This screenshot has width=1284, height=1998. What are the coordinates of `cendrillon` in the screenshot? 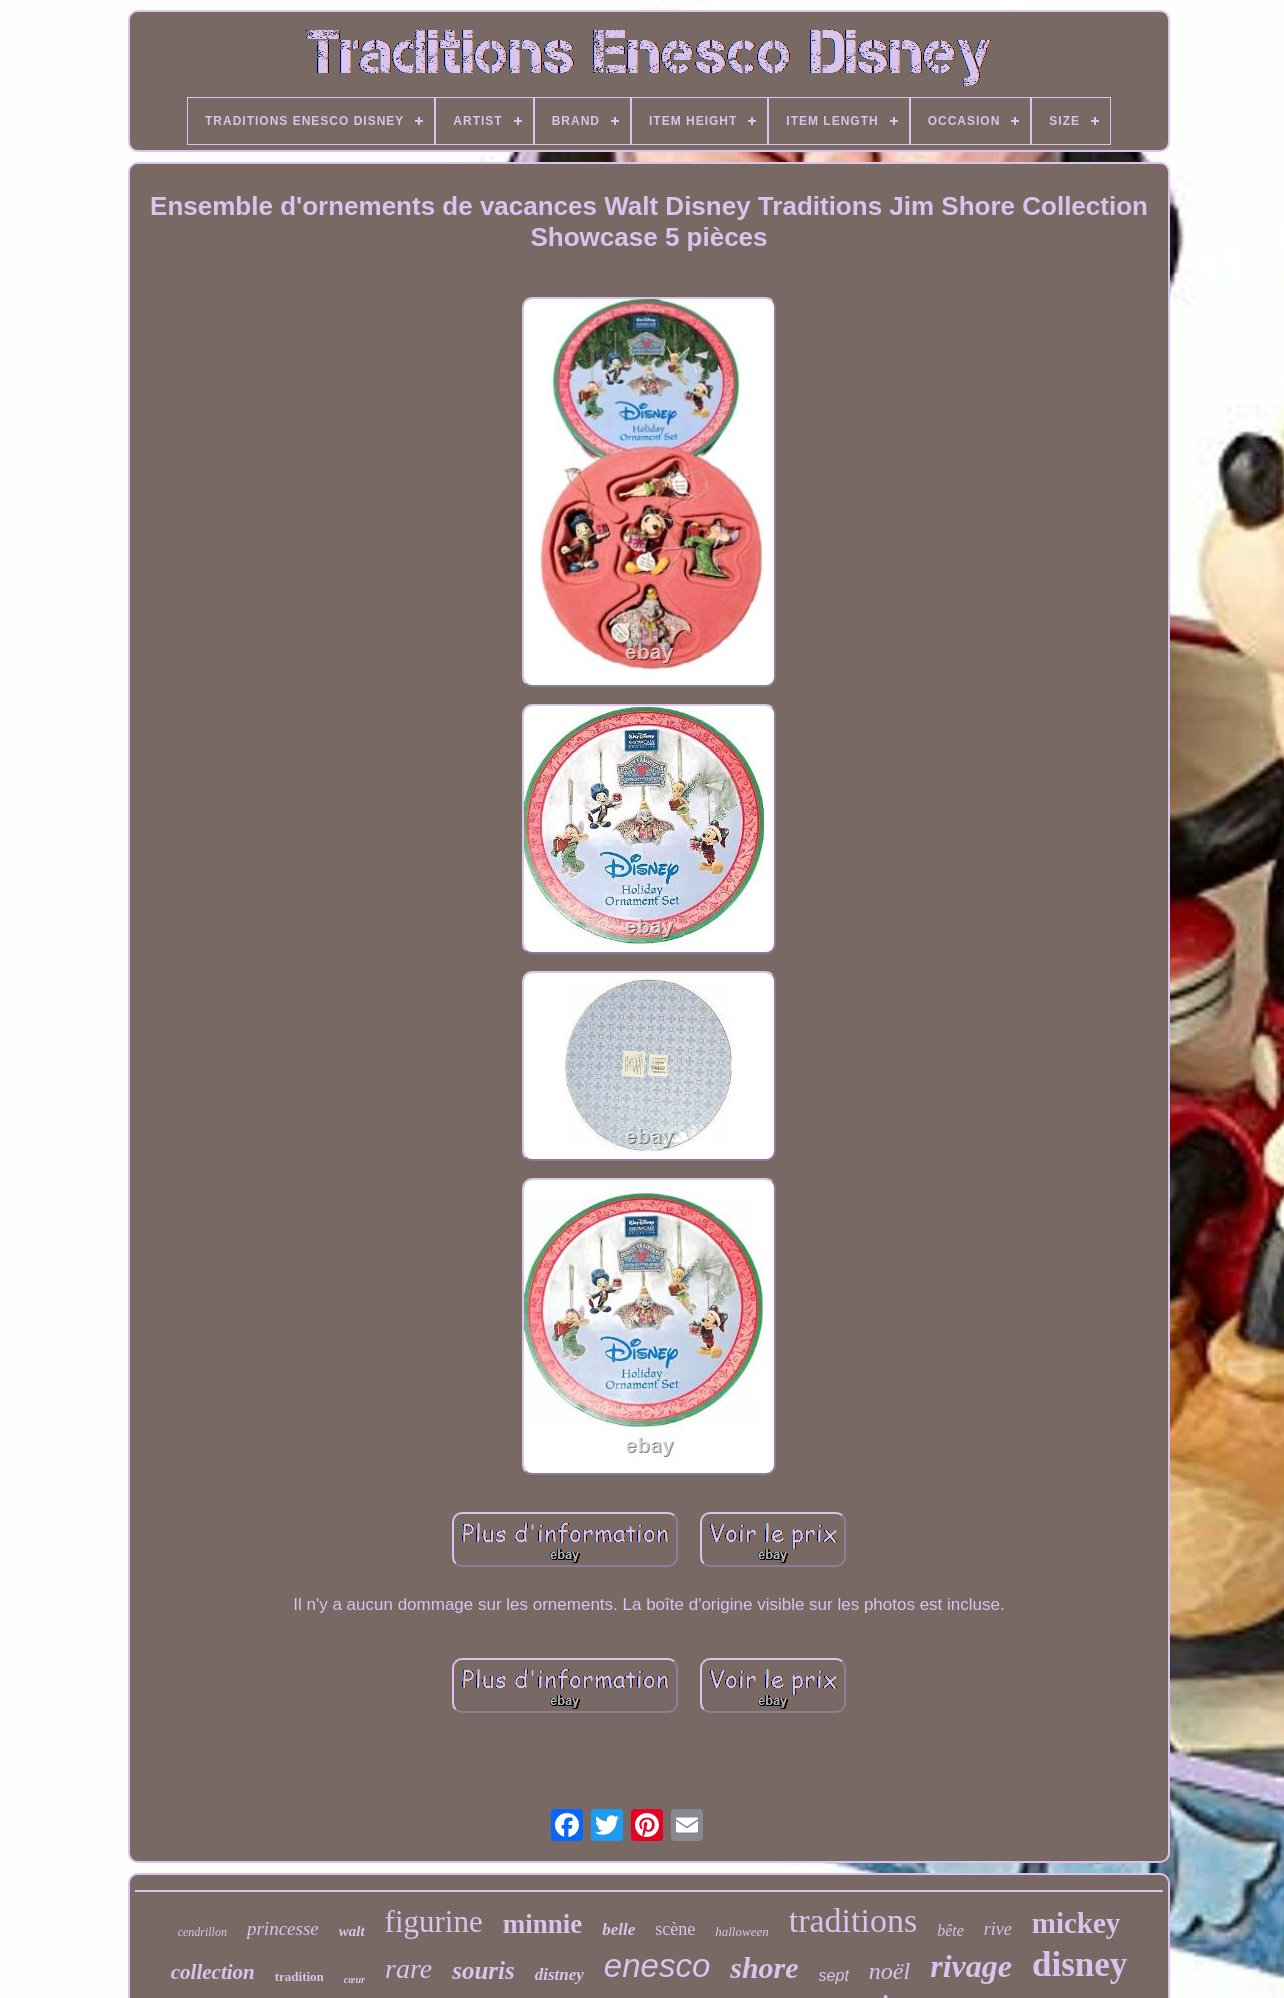 It's located at (202, 1932).